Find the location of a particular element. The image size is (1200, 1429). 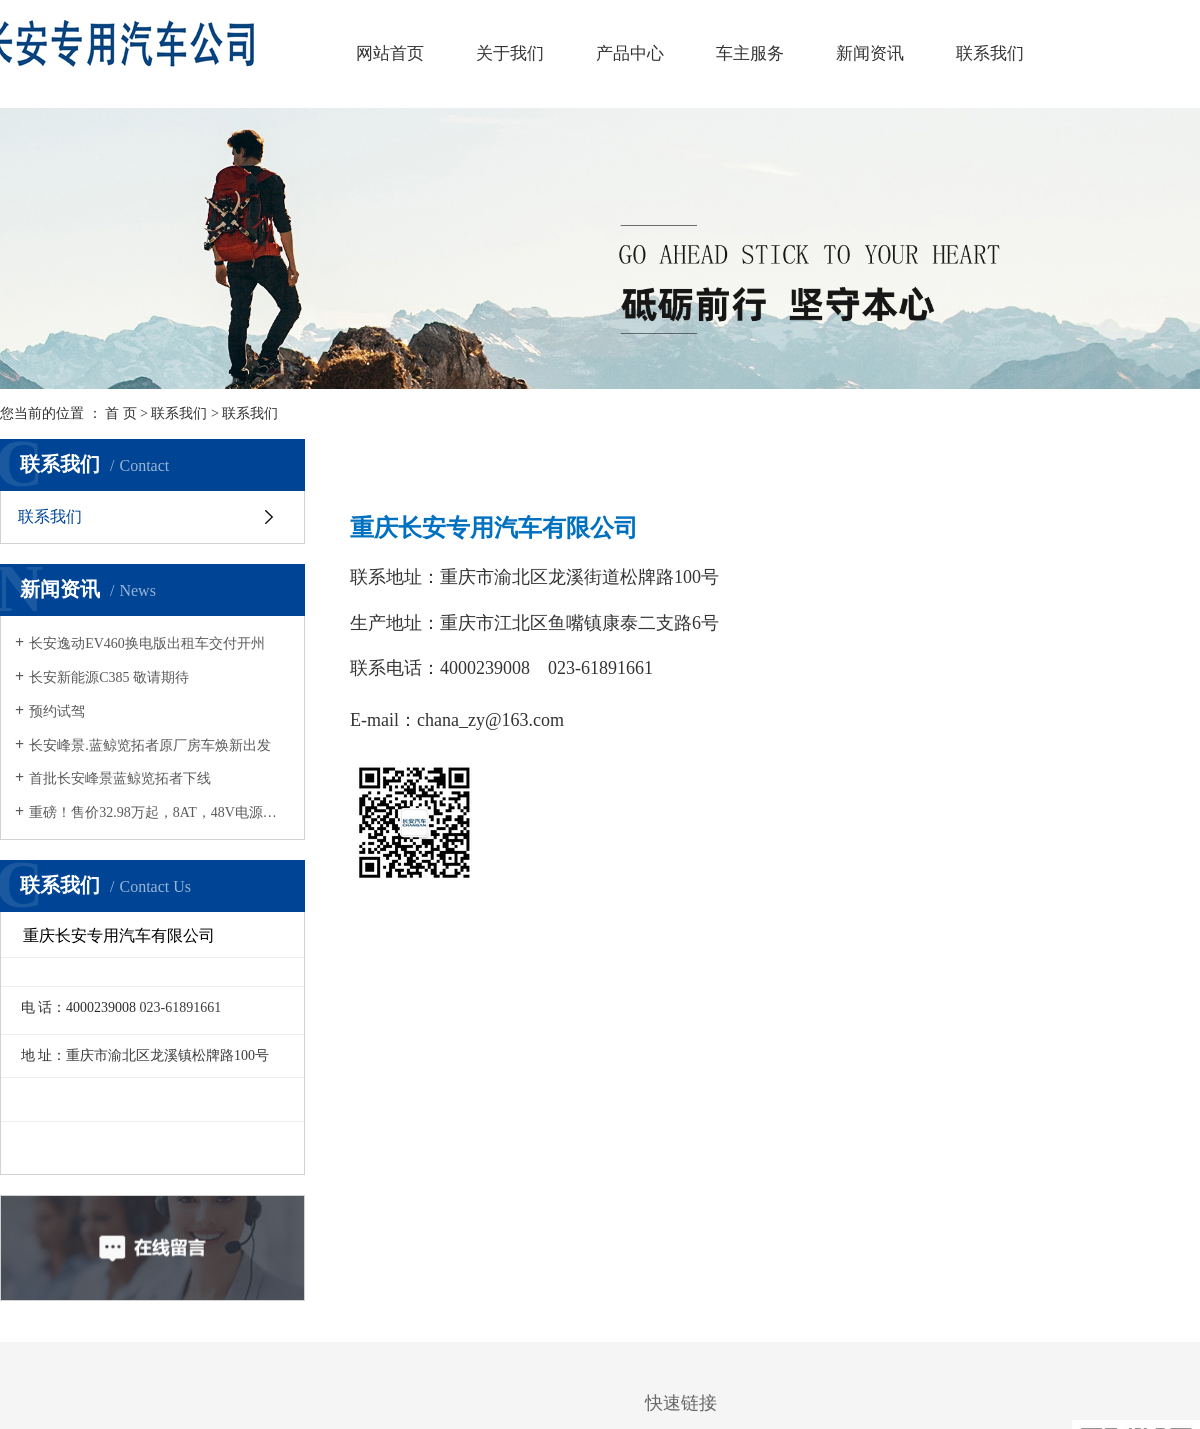

新闻资讯 is located at coordinates (870, 53).